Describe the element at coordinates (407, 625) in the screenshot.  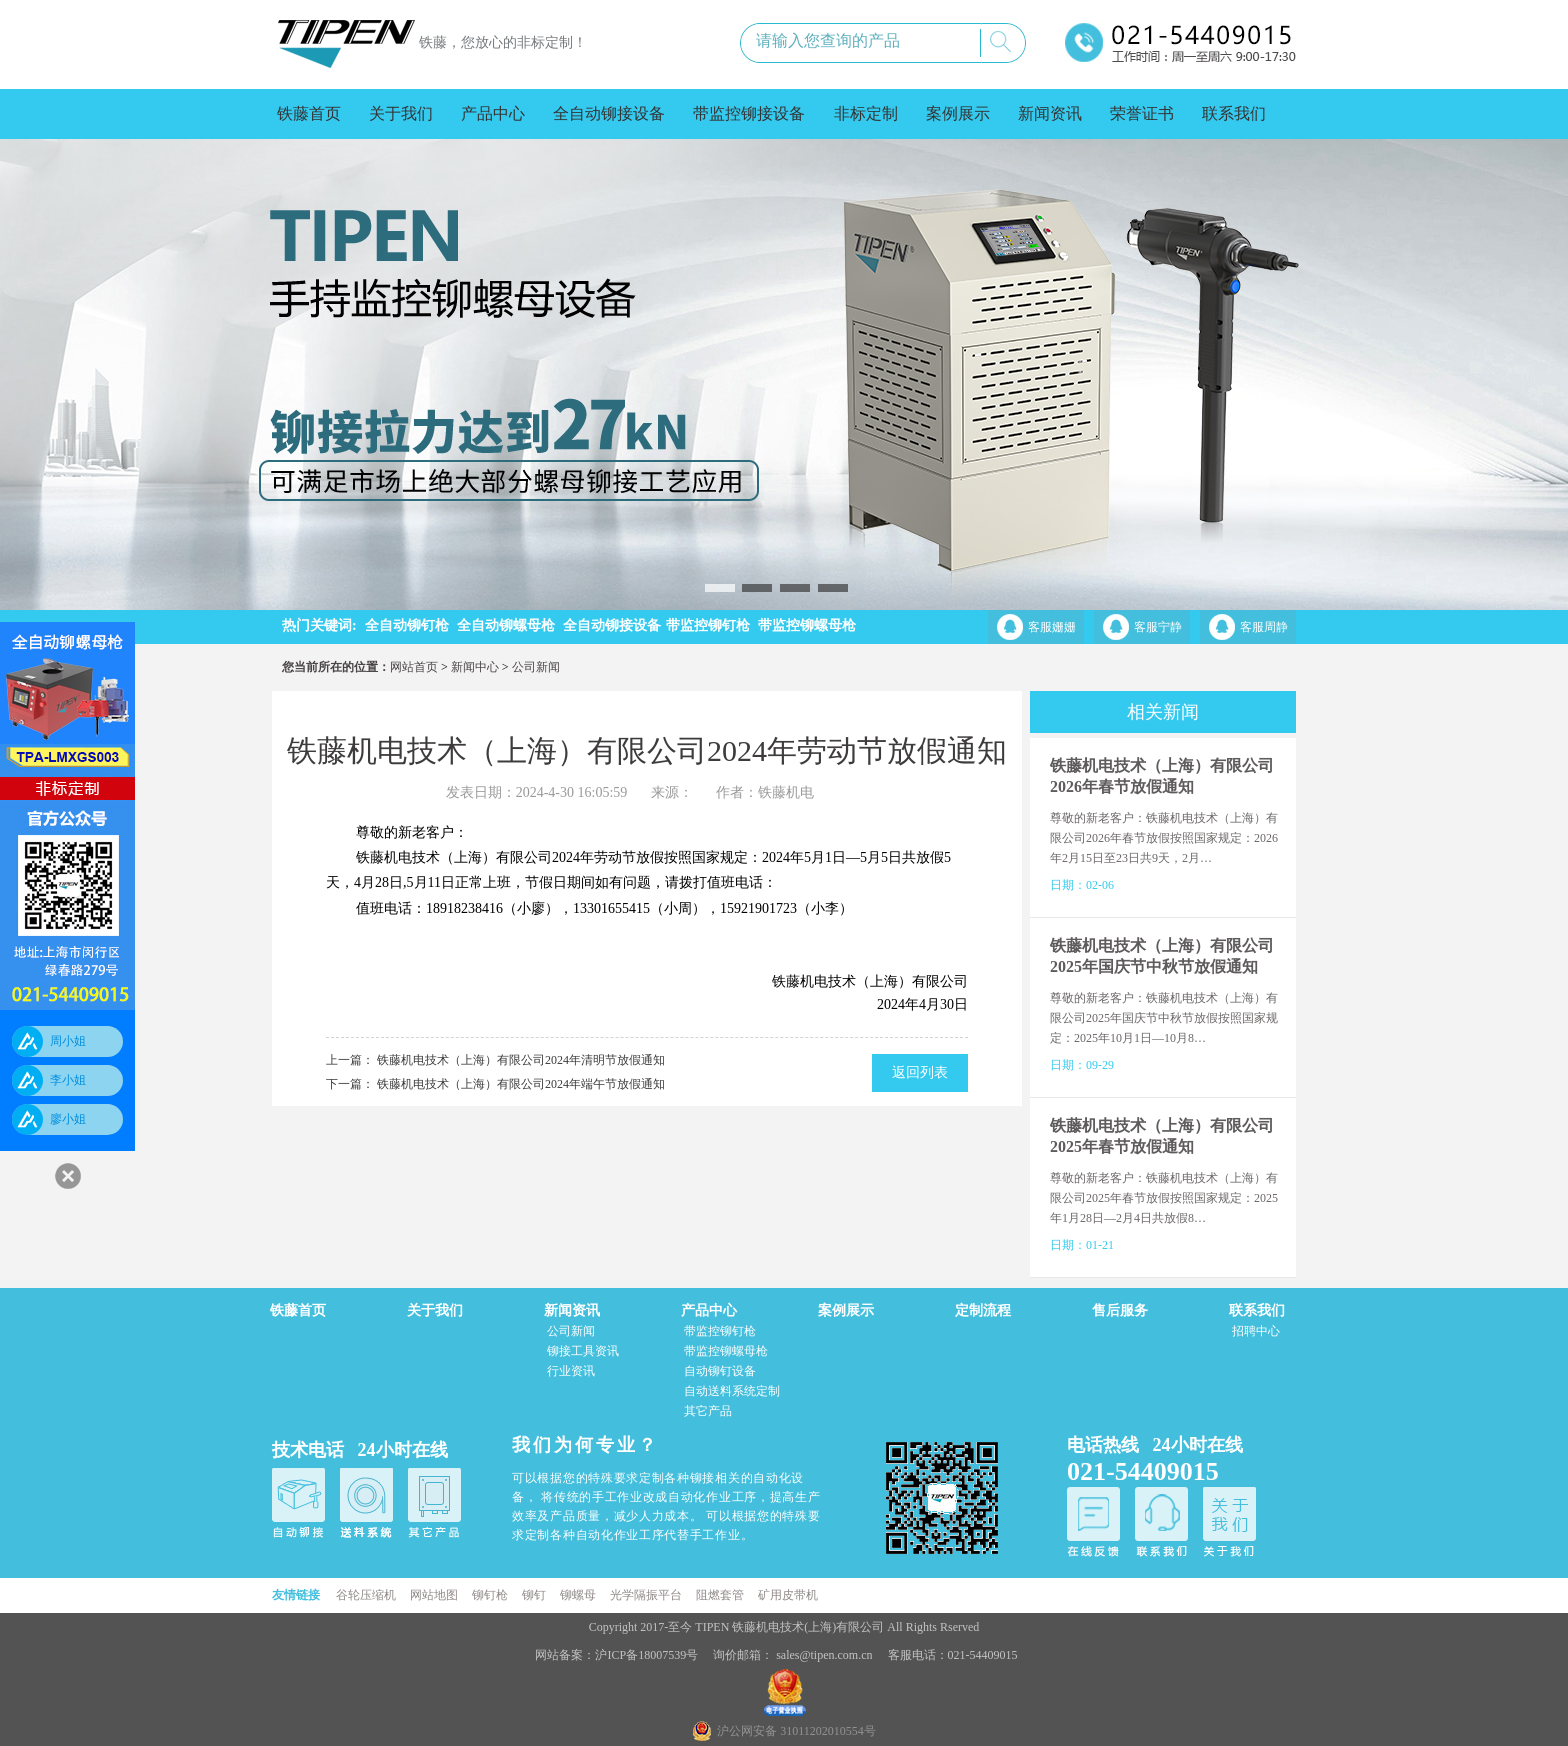
I see `全自动铆钉枪` at that location.